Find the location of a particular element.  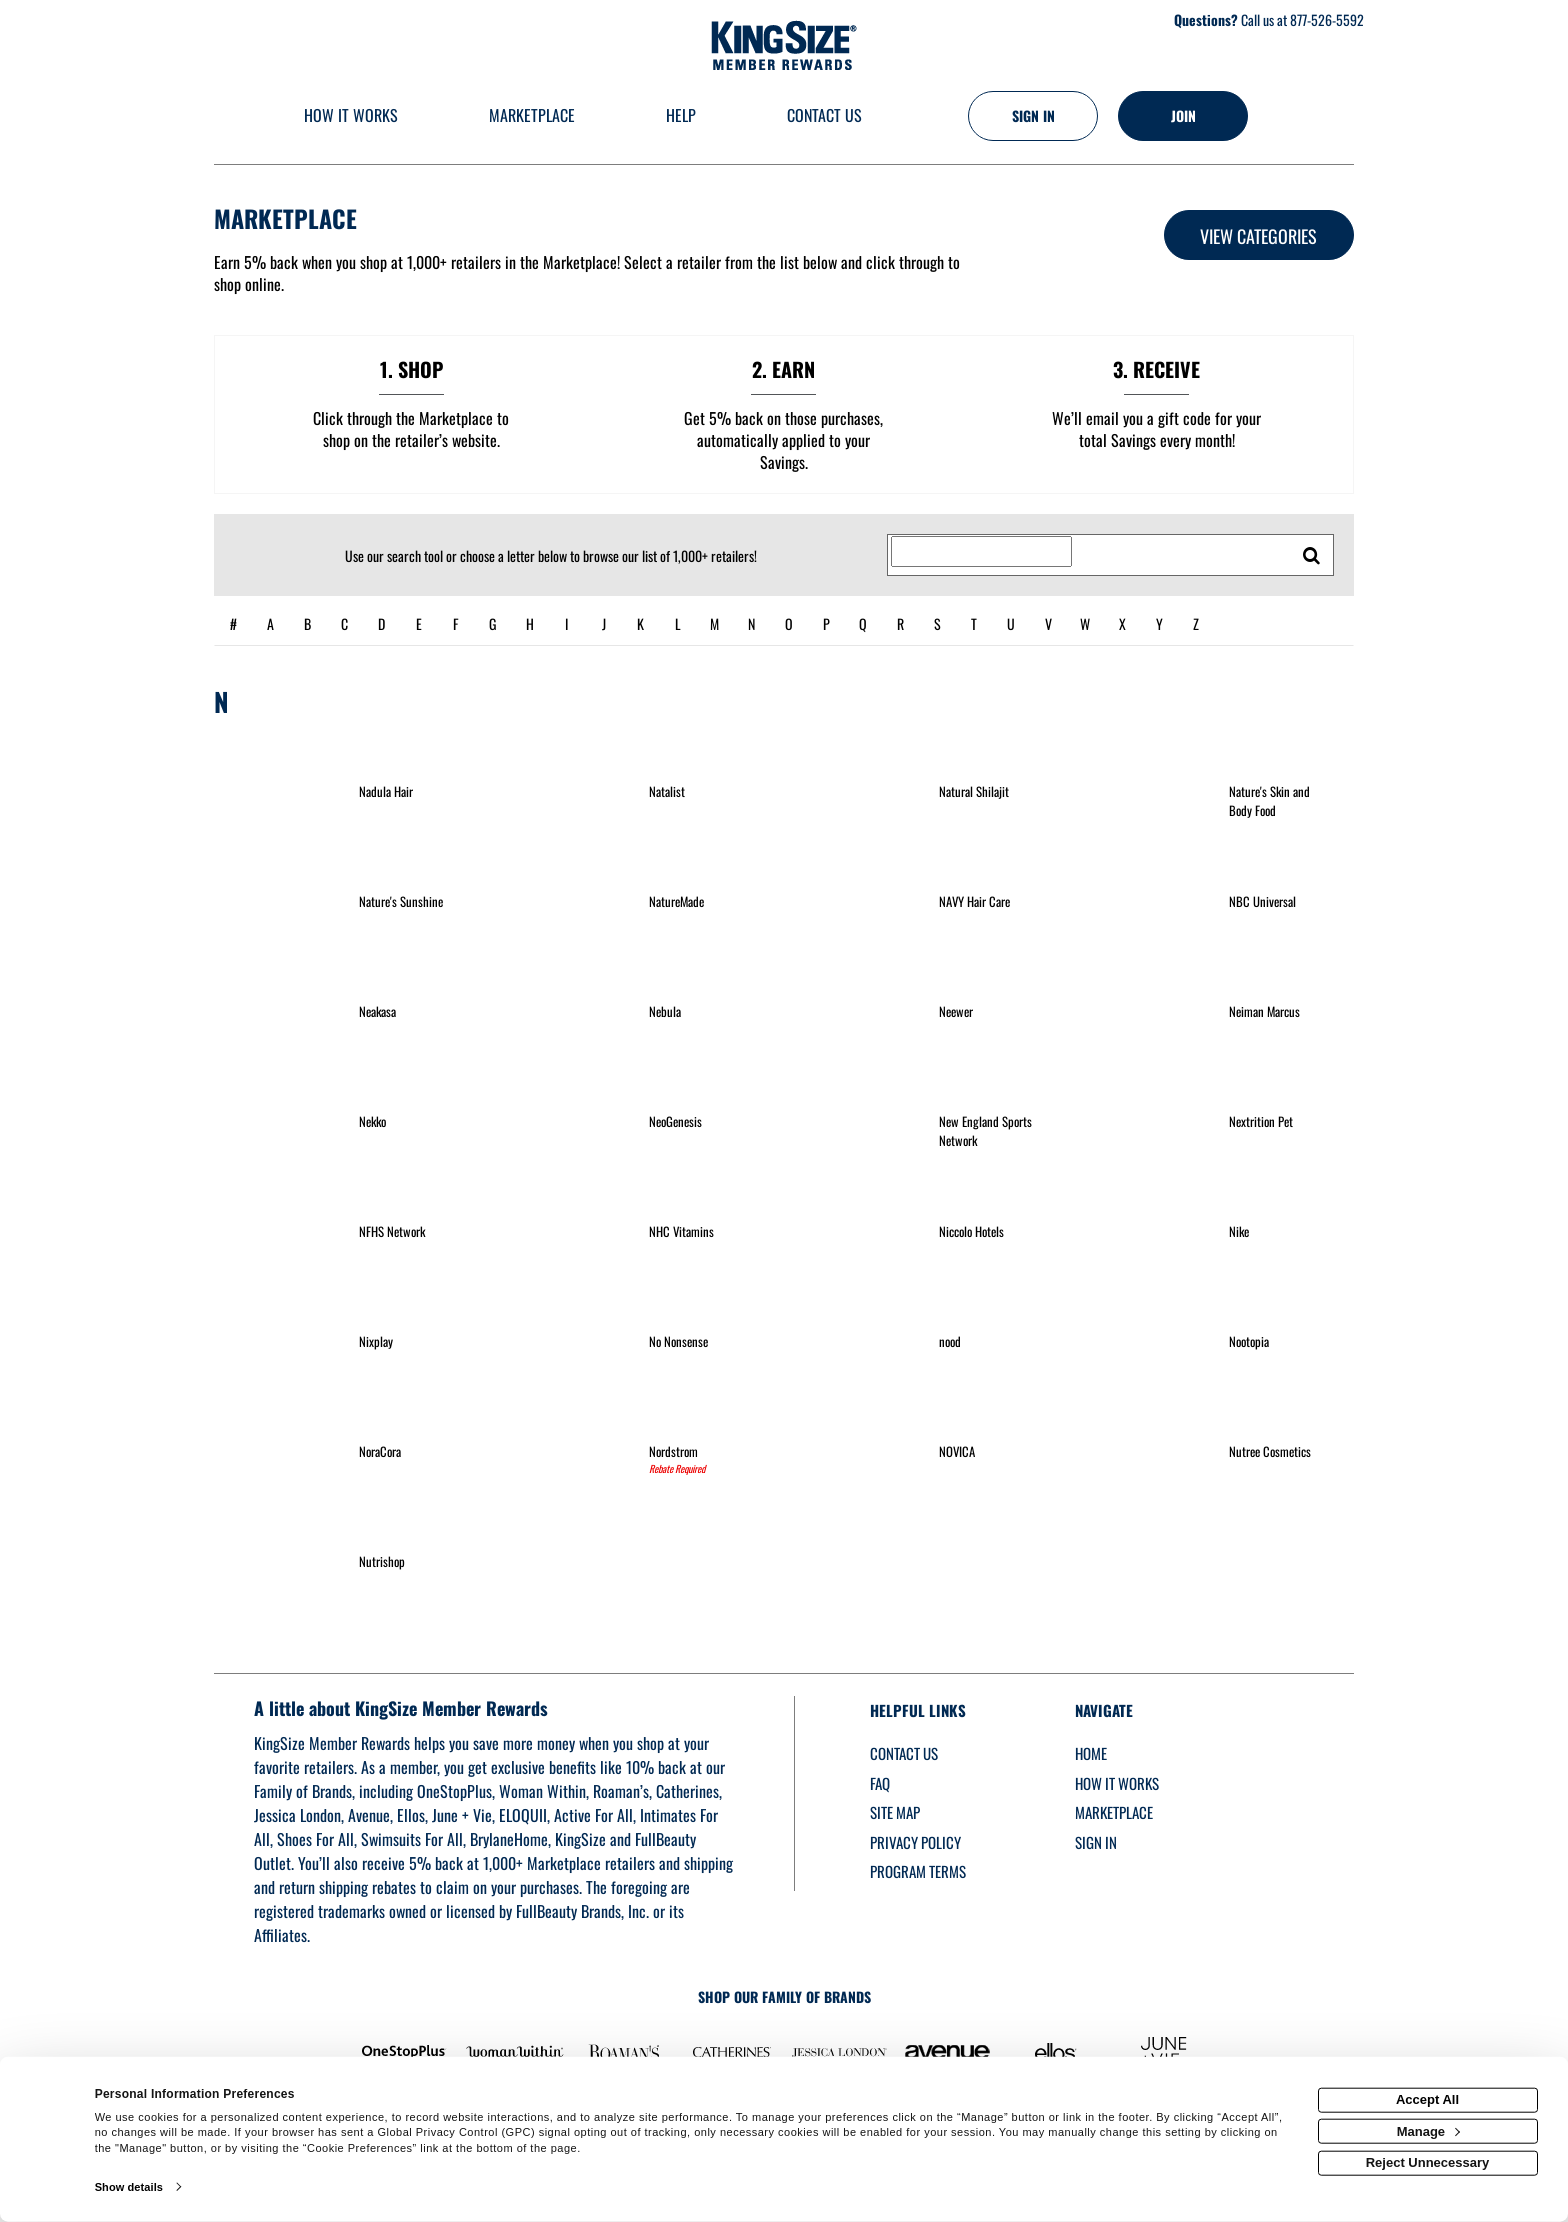

Reject Unnecessary is located at coordinates (1428, 2162).